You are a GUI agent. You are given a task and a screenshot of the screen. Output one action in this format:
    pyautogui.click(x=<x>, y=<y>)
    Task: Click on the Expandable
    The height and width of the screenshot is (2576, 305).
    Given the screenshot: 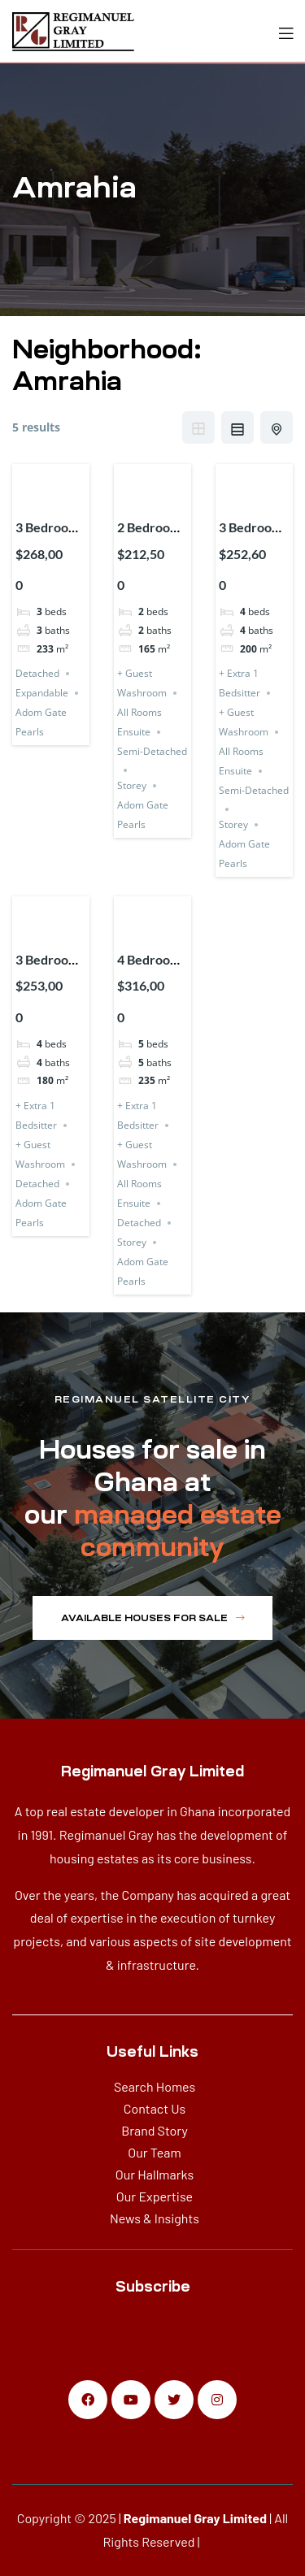 What is the action you would take?
    pyautogui.click(x=41, y=693)
    